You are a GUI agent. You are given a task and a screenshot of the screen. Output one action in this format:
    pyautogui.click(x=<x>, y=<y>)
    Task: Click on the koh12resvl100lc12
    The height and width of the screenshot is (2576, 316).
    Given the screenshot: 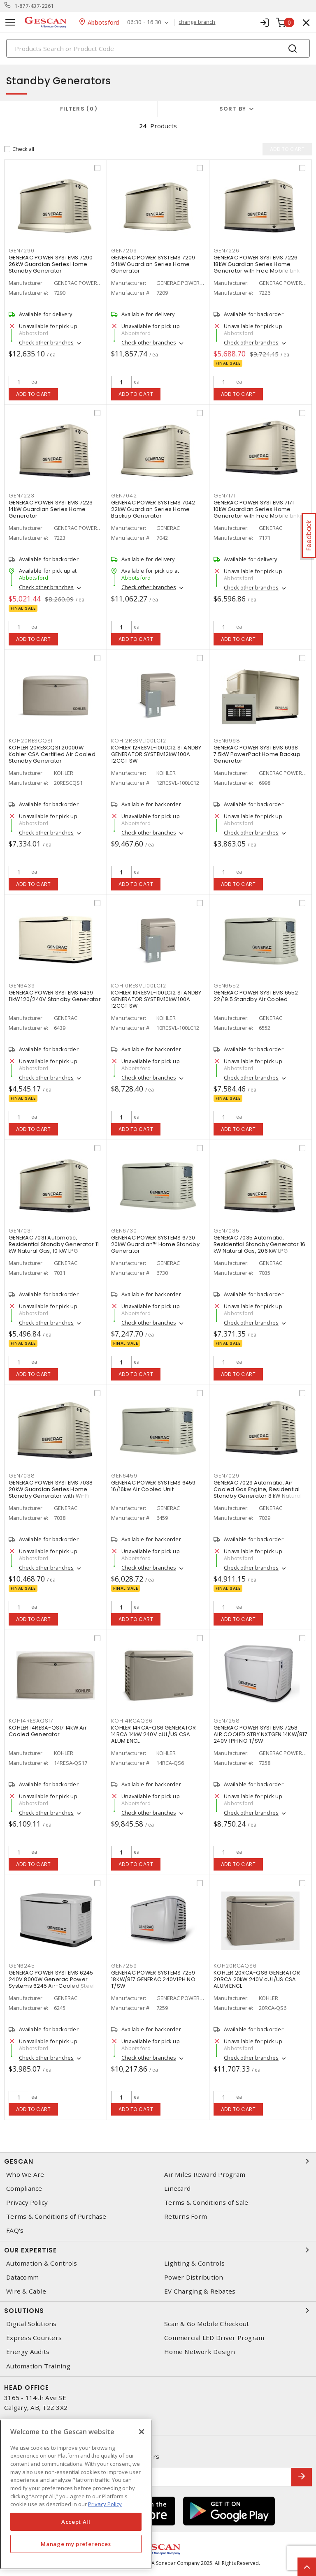 What is the action you would take?
    pyautogui.click(x=138, y=740)
    